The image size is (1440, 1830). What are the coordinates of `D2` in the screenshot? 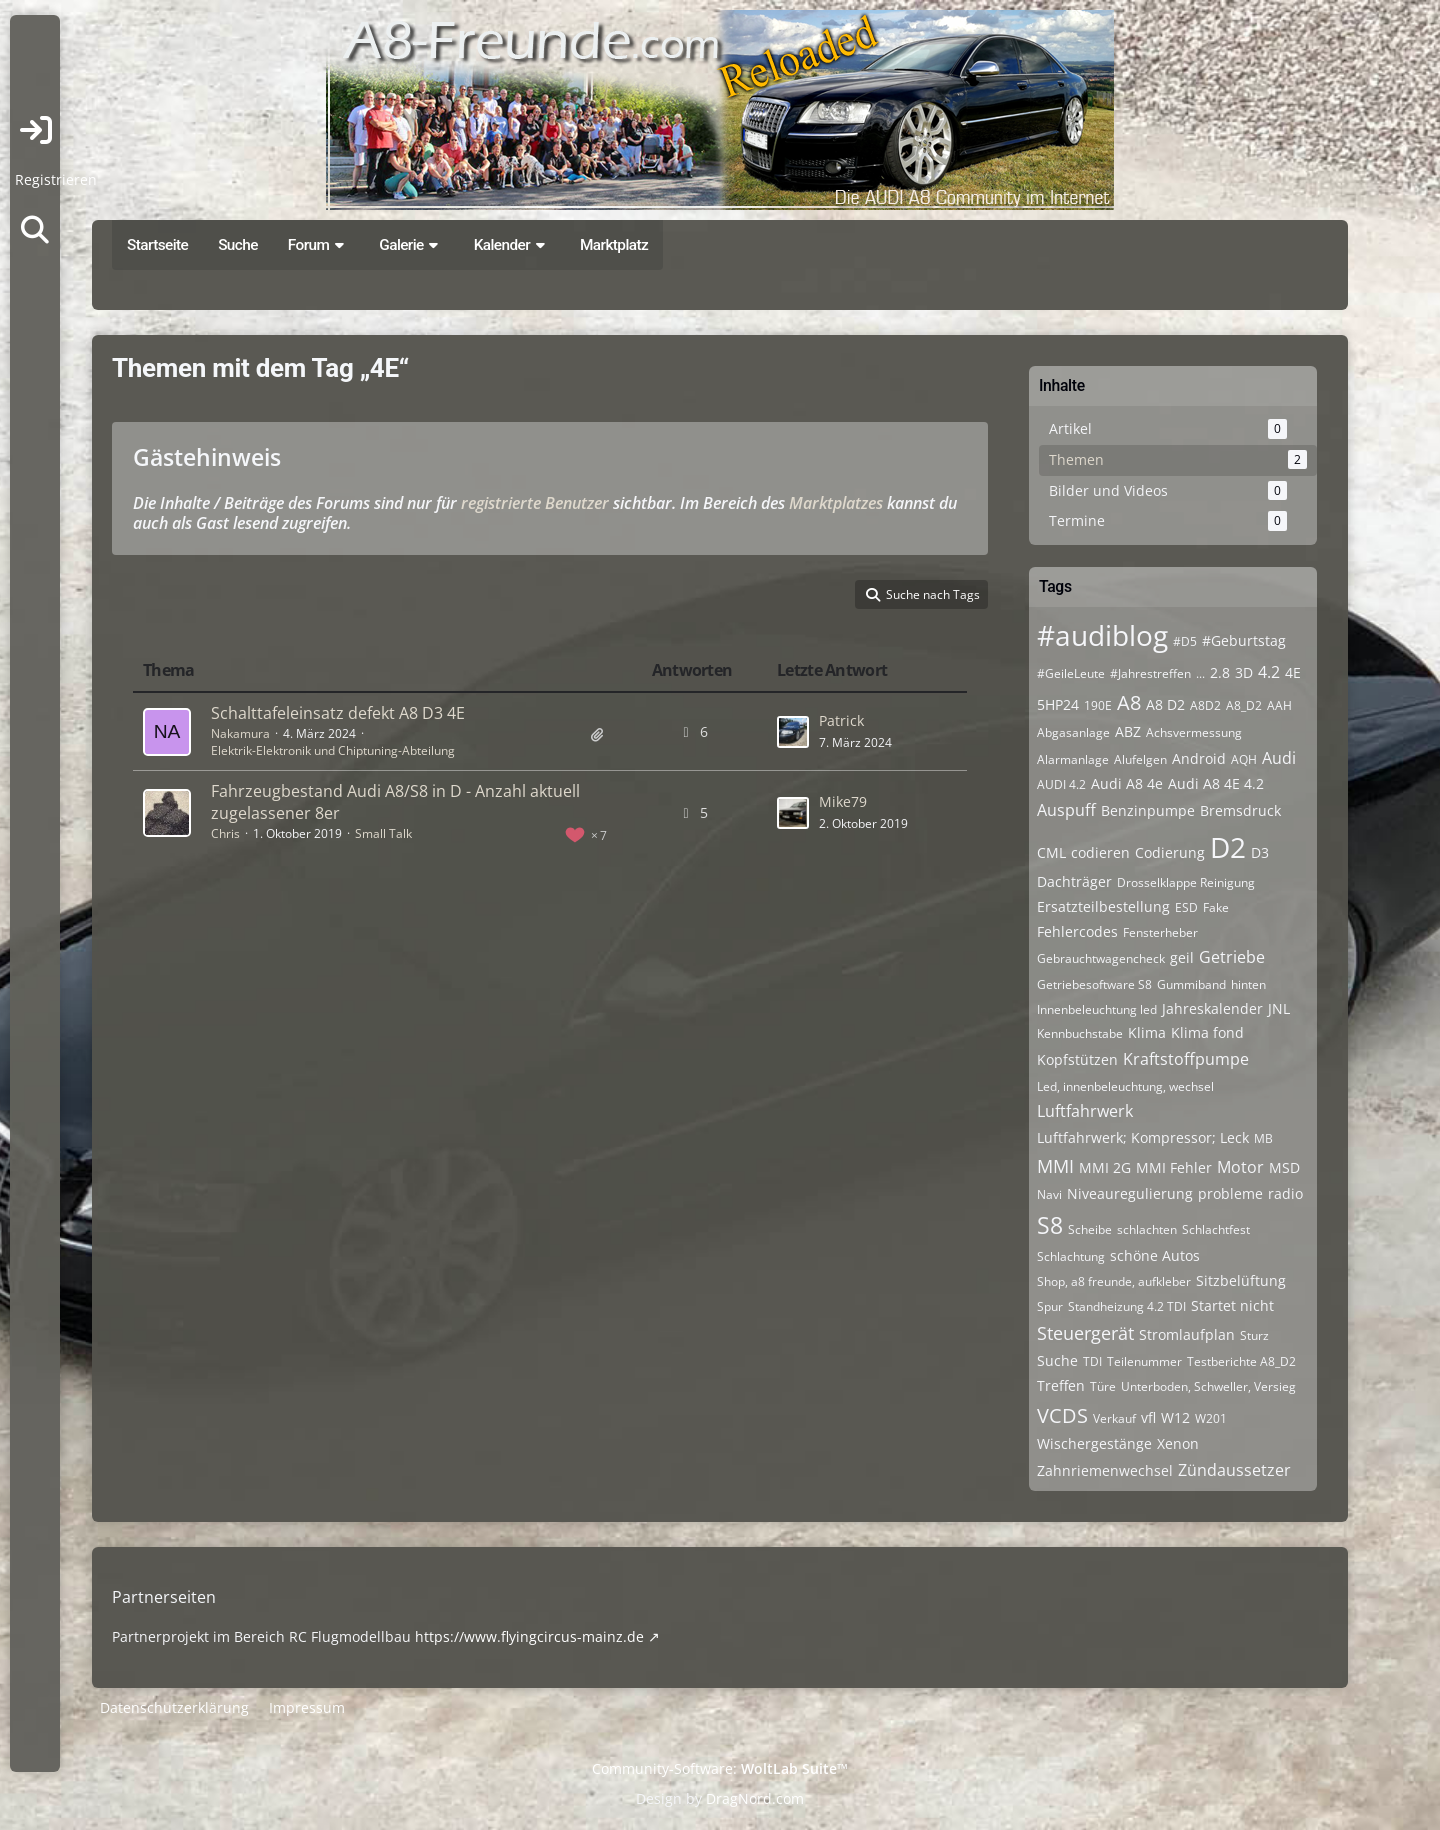 It's located at (1228, 847).